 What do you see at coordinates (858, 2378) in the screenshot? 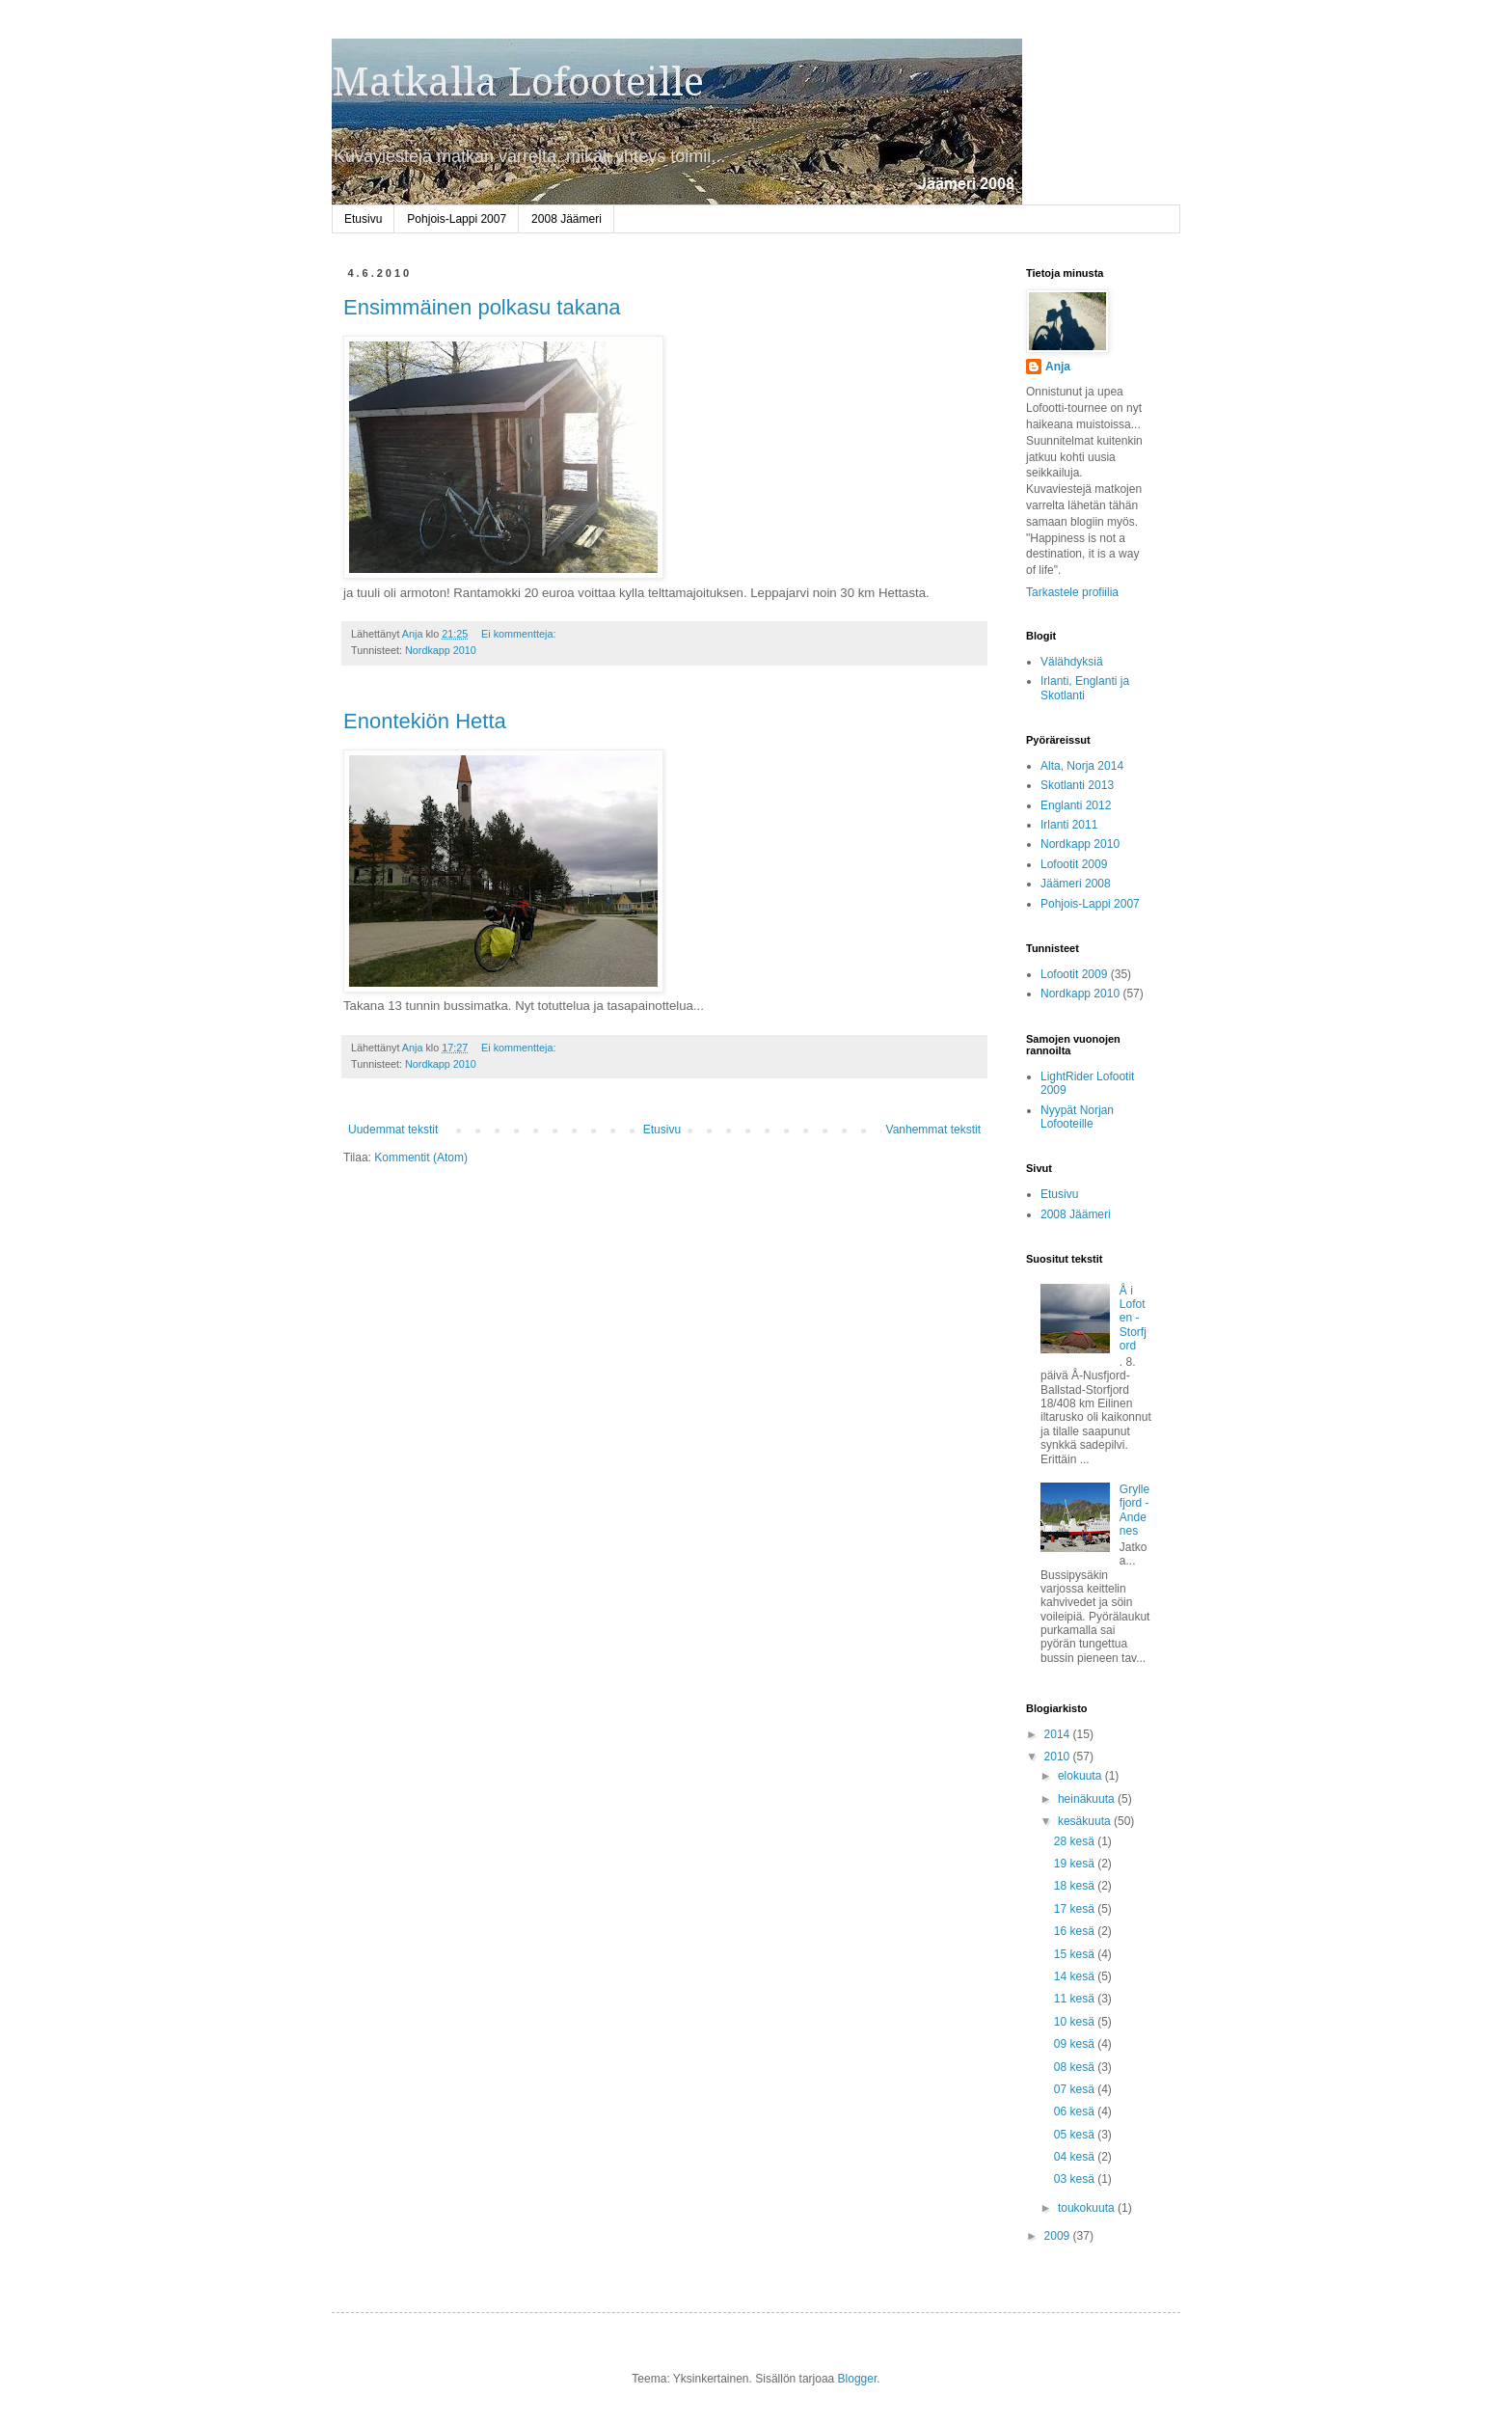
I see `Blogger` at bounding box center [858, 2378].